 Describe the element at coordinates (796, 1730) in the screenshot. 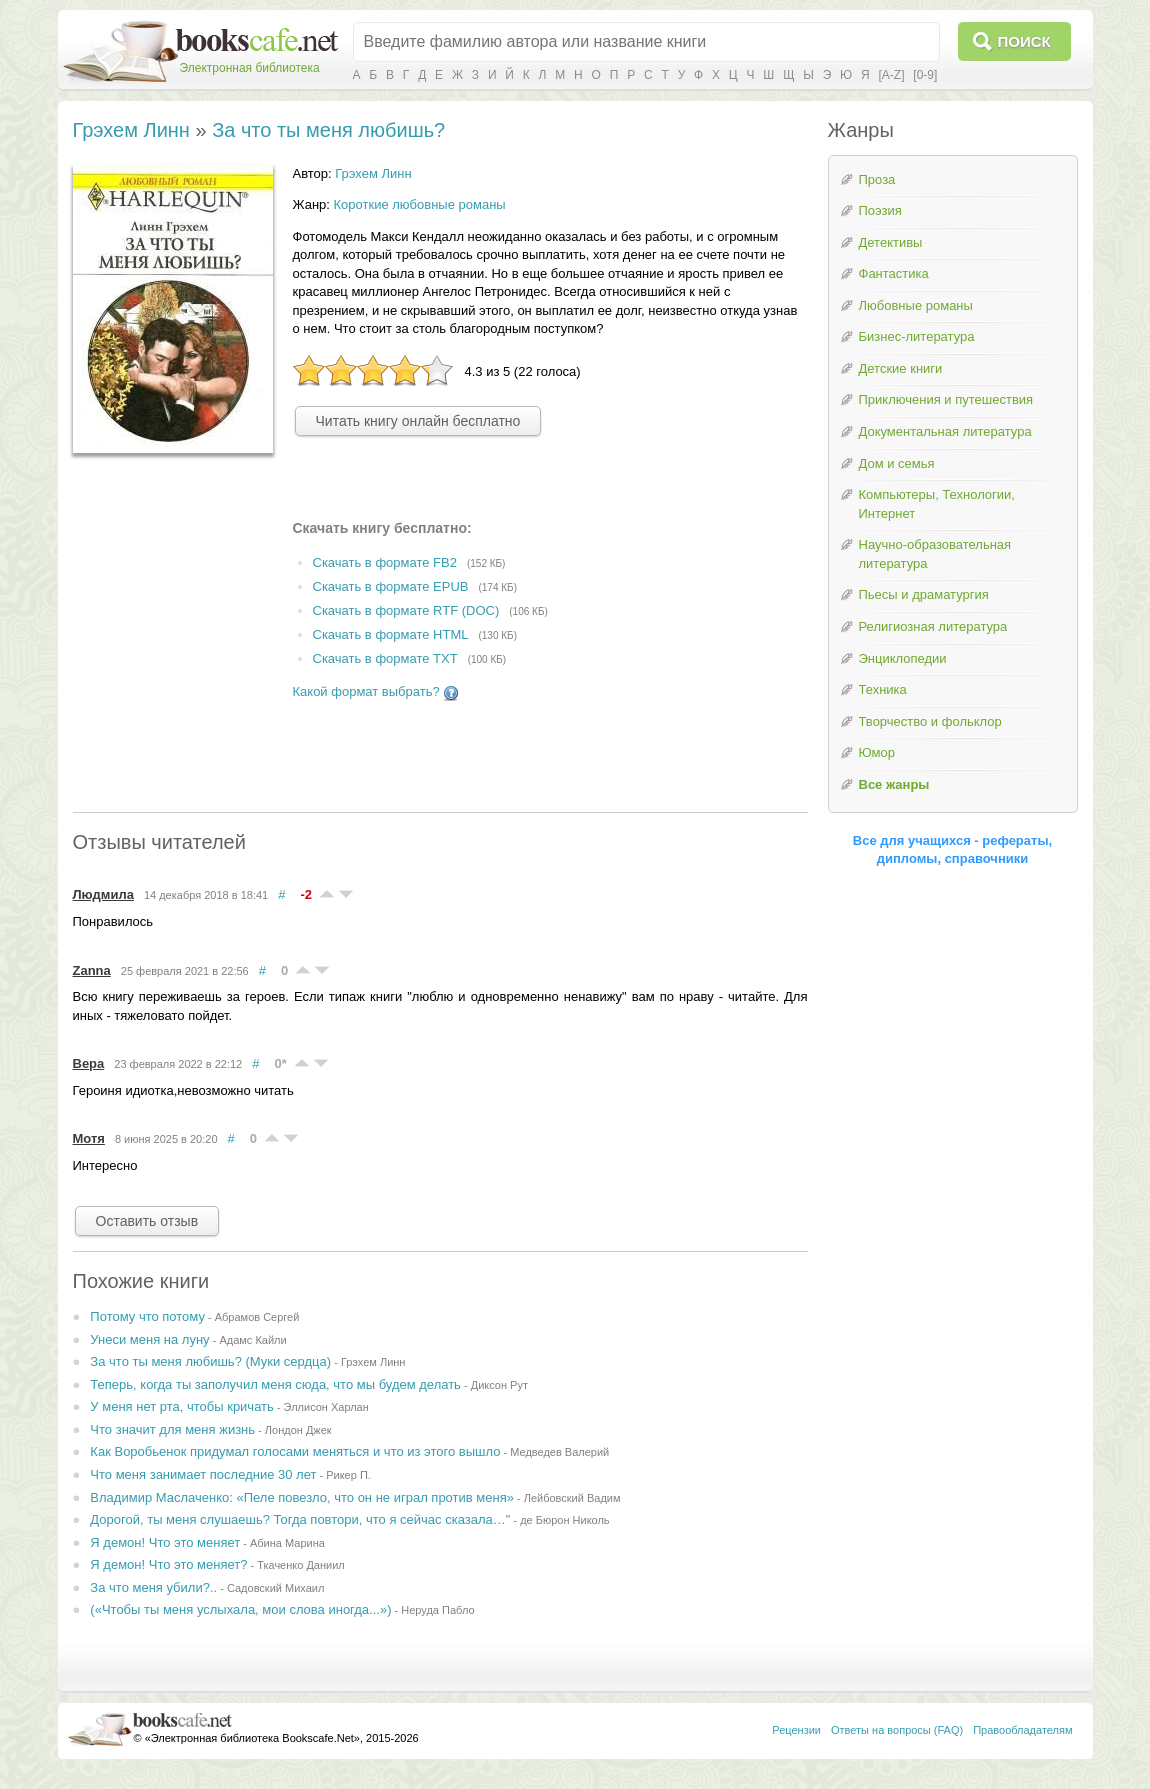

I see `Рецензии` at that location.